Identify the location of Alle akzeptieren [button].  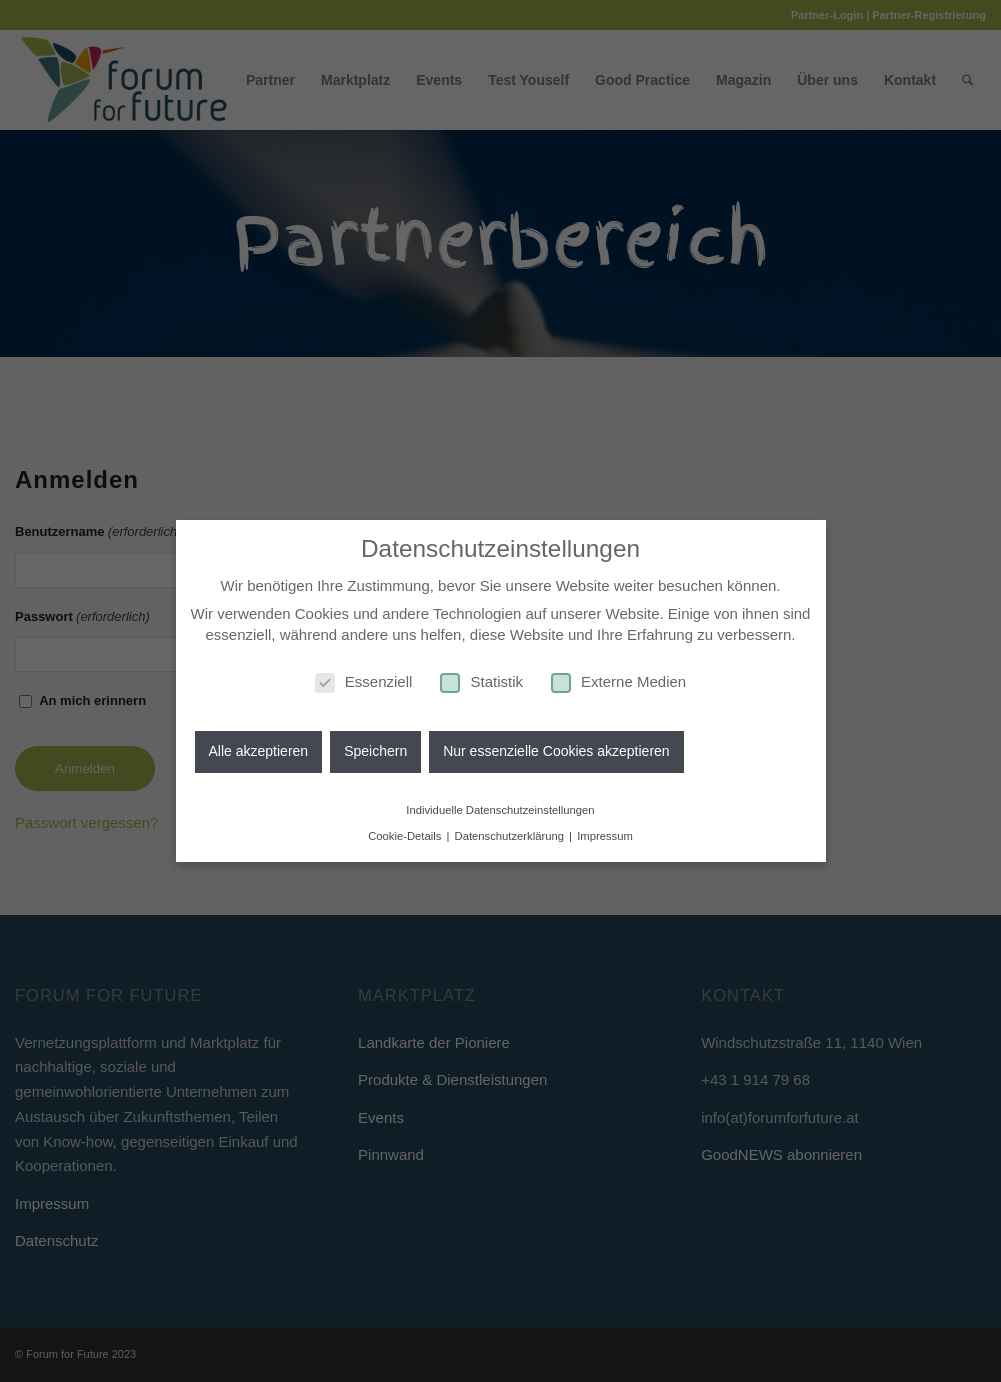
(259, 748).